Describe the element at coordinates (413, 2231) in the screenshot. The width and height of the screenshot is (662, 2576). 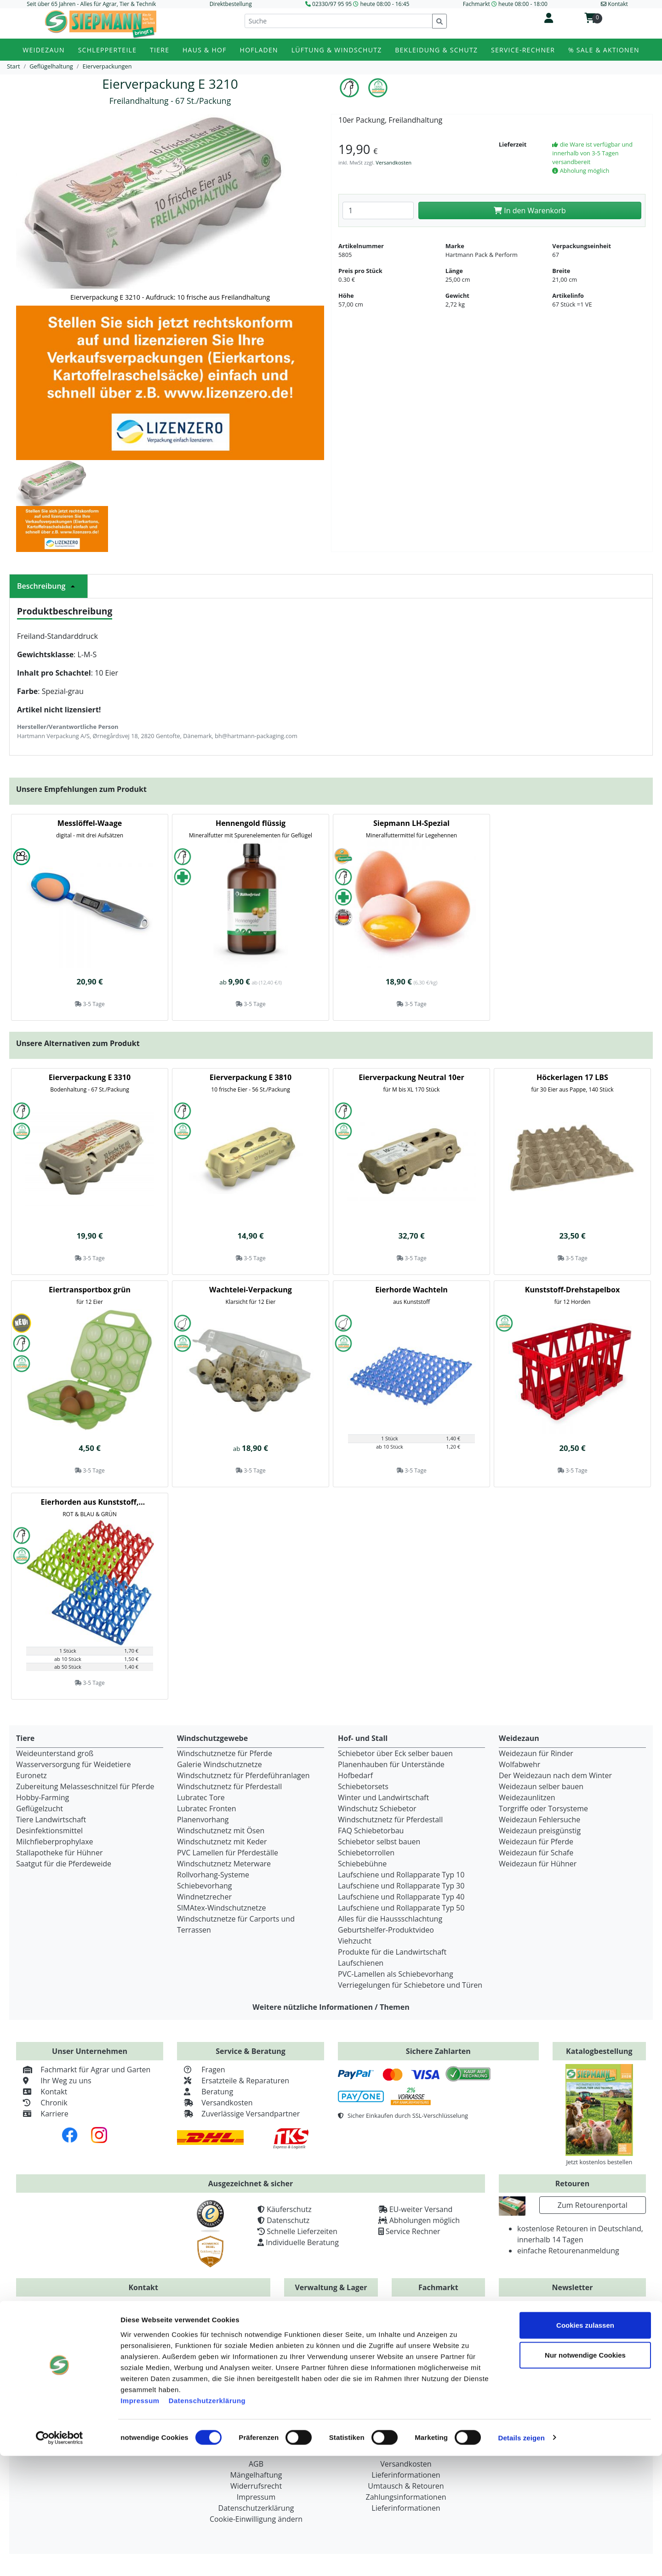
I see `Service Rechner` at that location.